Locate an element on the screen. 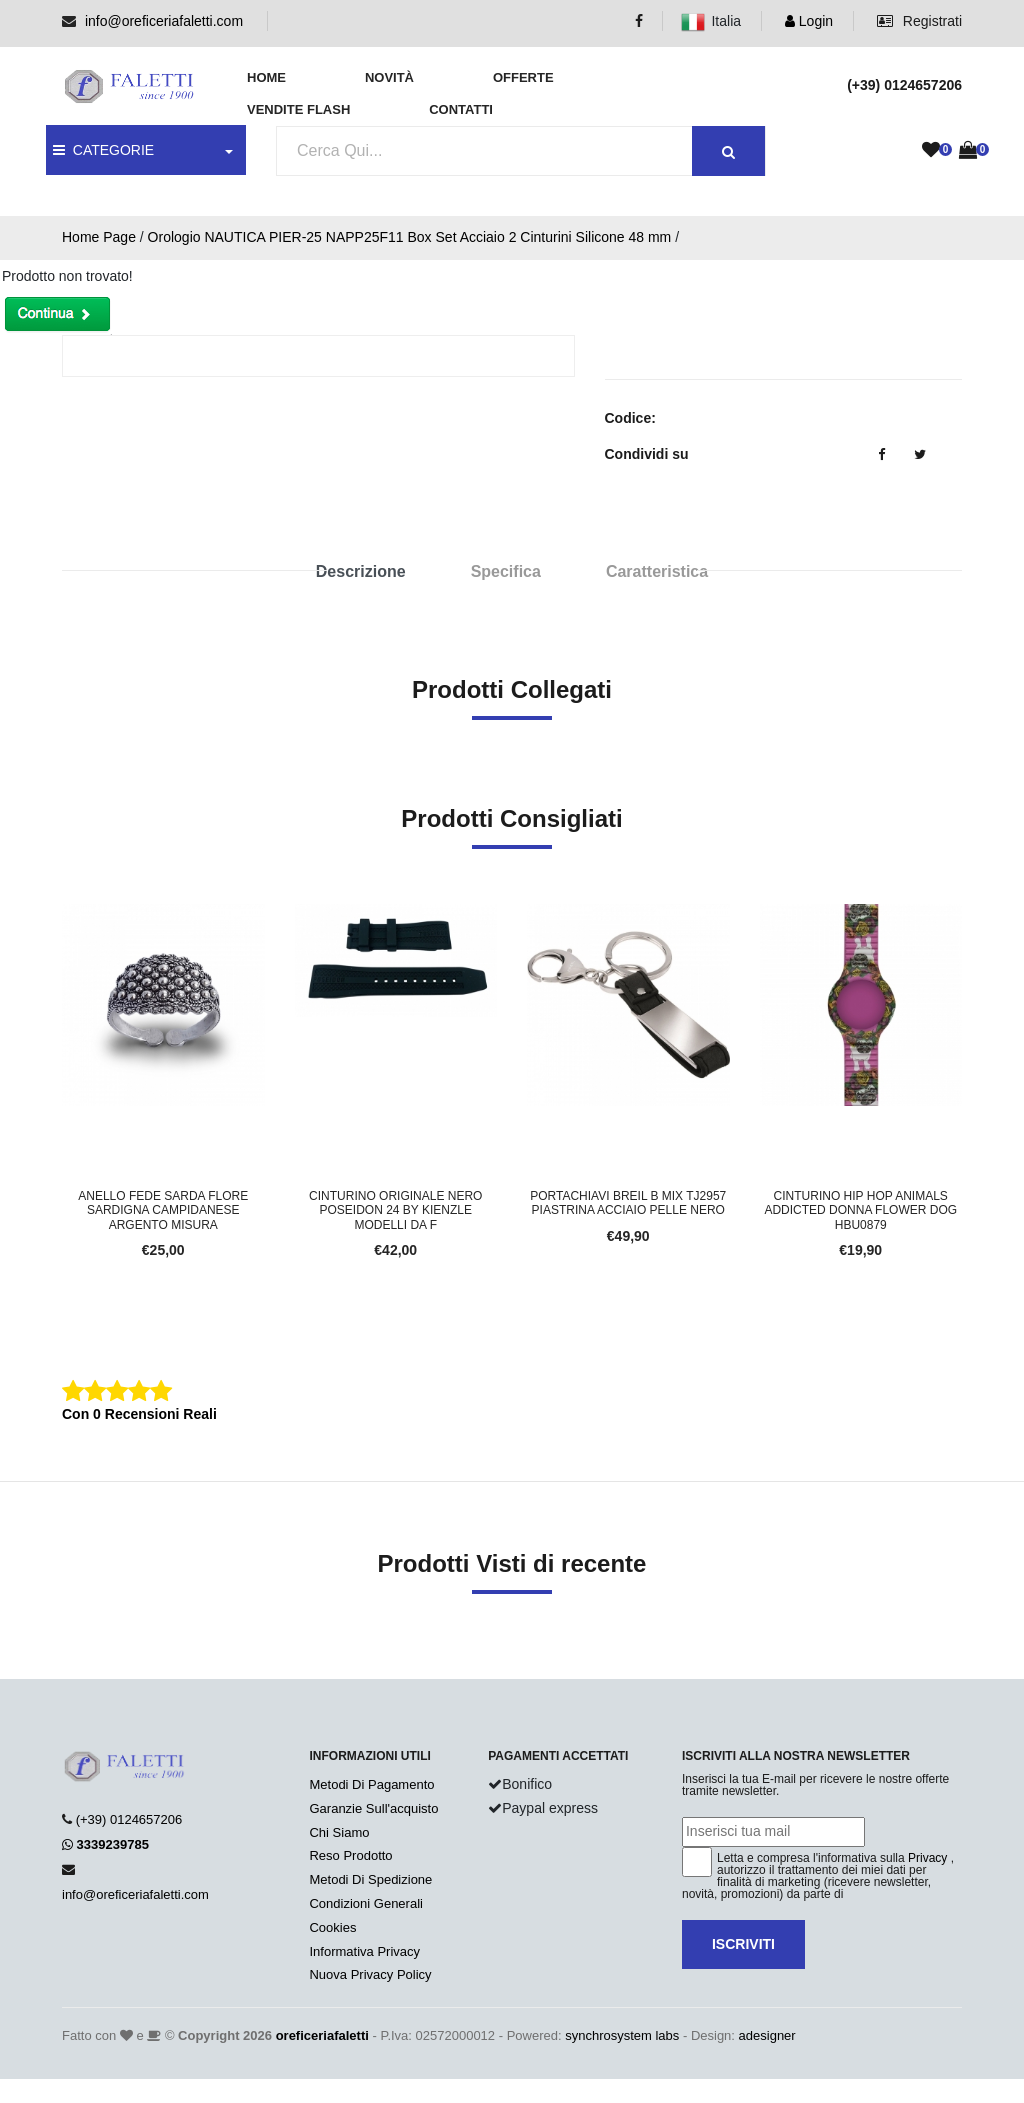  CATEGORIE is located at coordinates (103, 150).